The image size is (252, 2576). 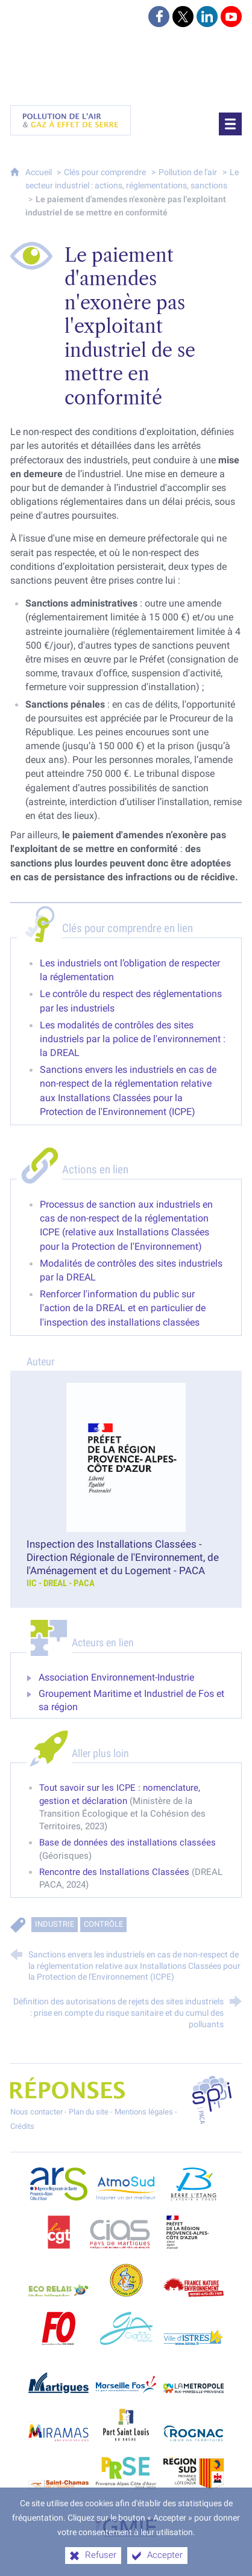 What do you see at coordinates (54, 1924) in the screenshot?
I see `Industrie` at bounding box center [54, 1924].